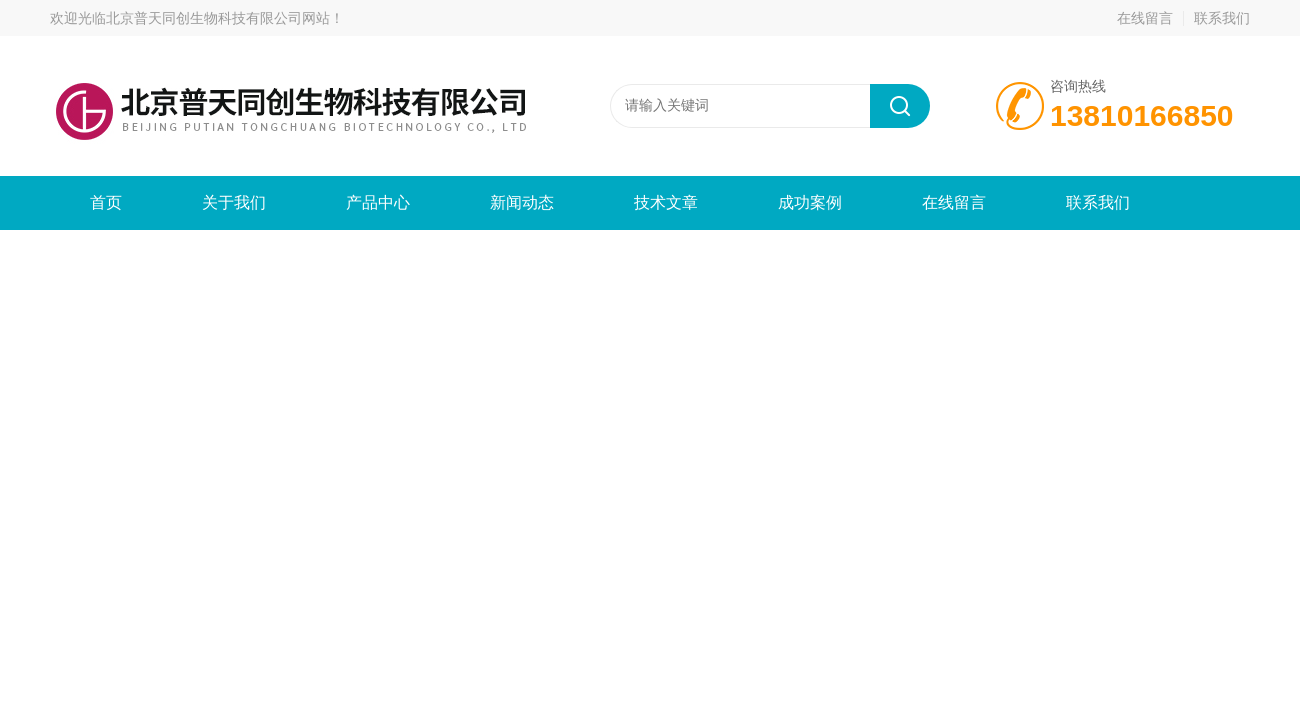  I want to click on 北京普天同创生物科技有限公司网站, so click(218, 18).